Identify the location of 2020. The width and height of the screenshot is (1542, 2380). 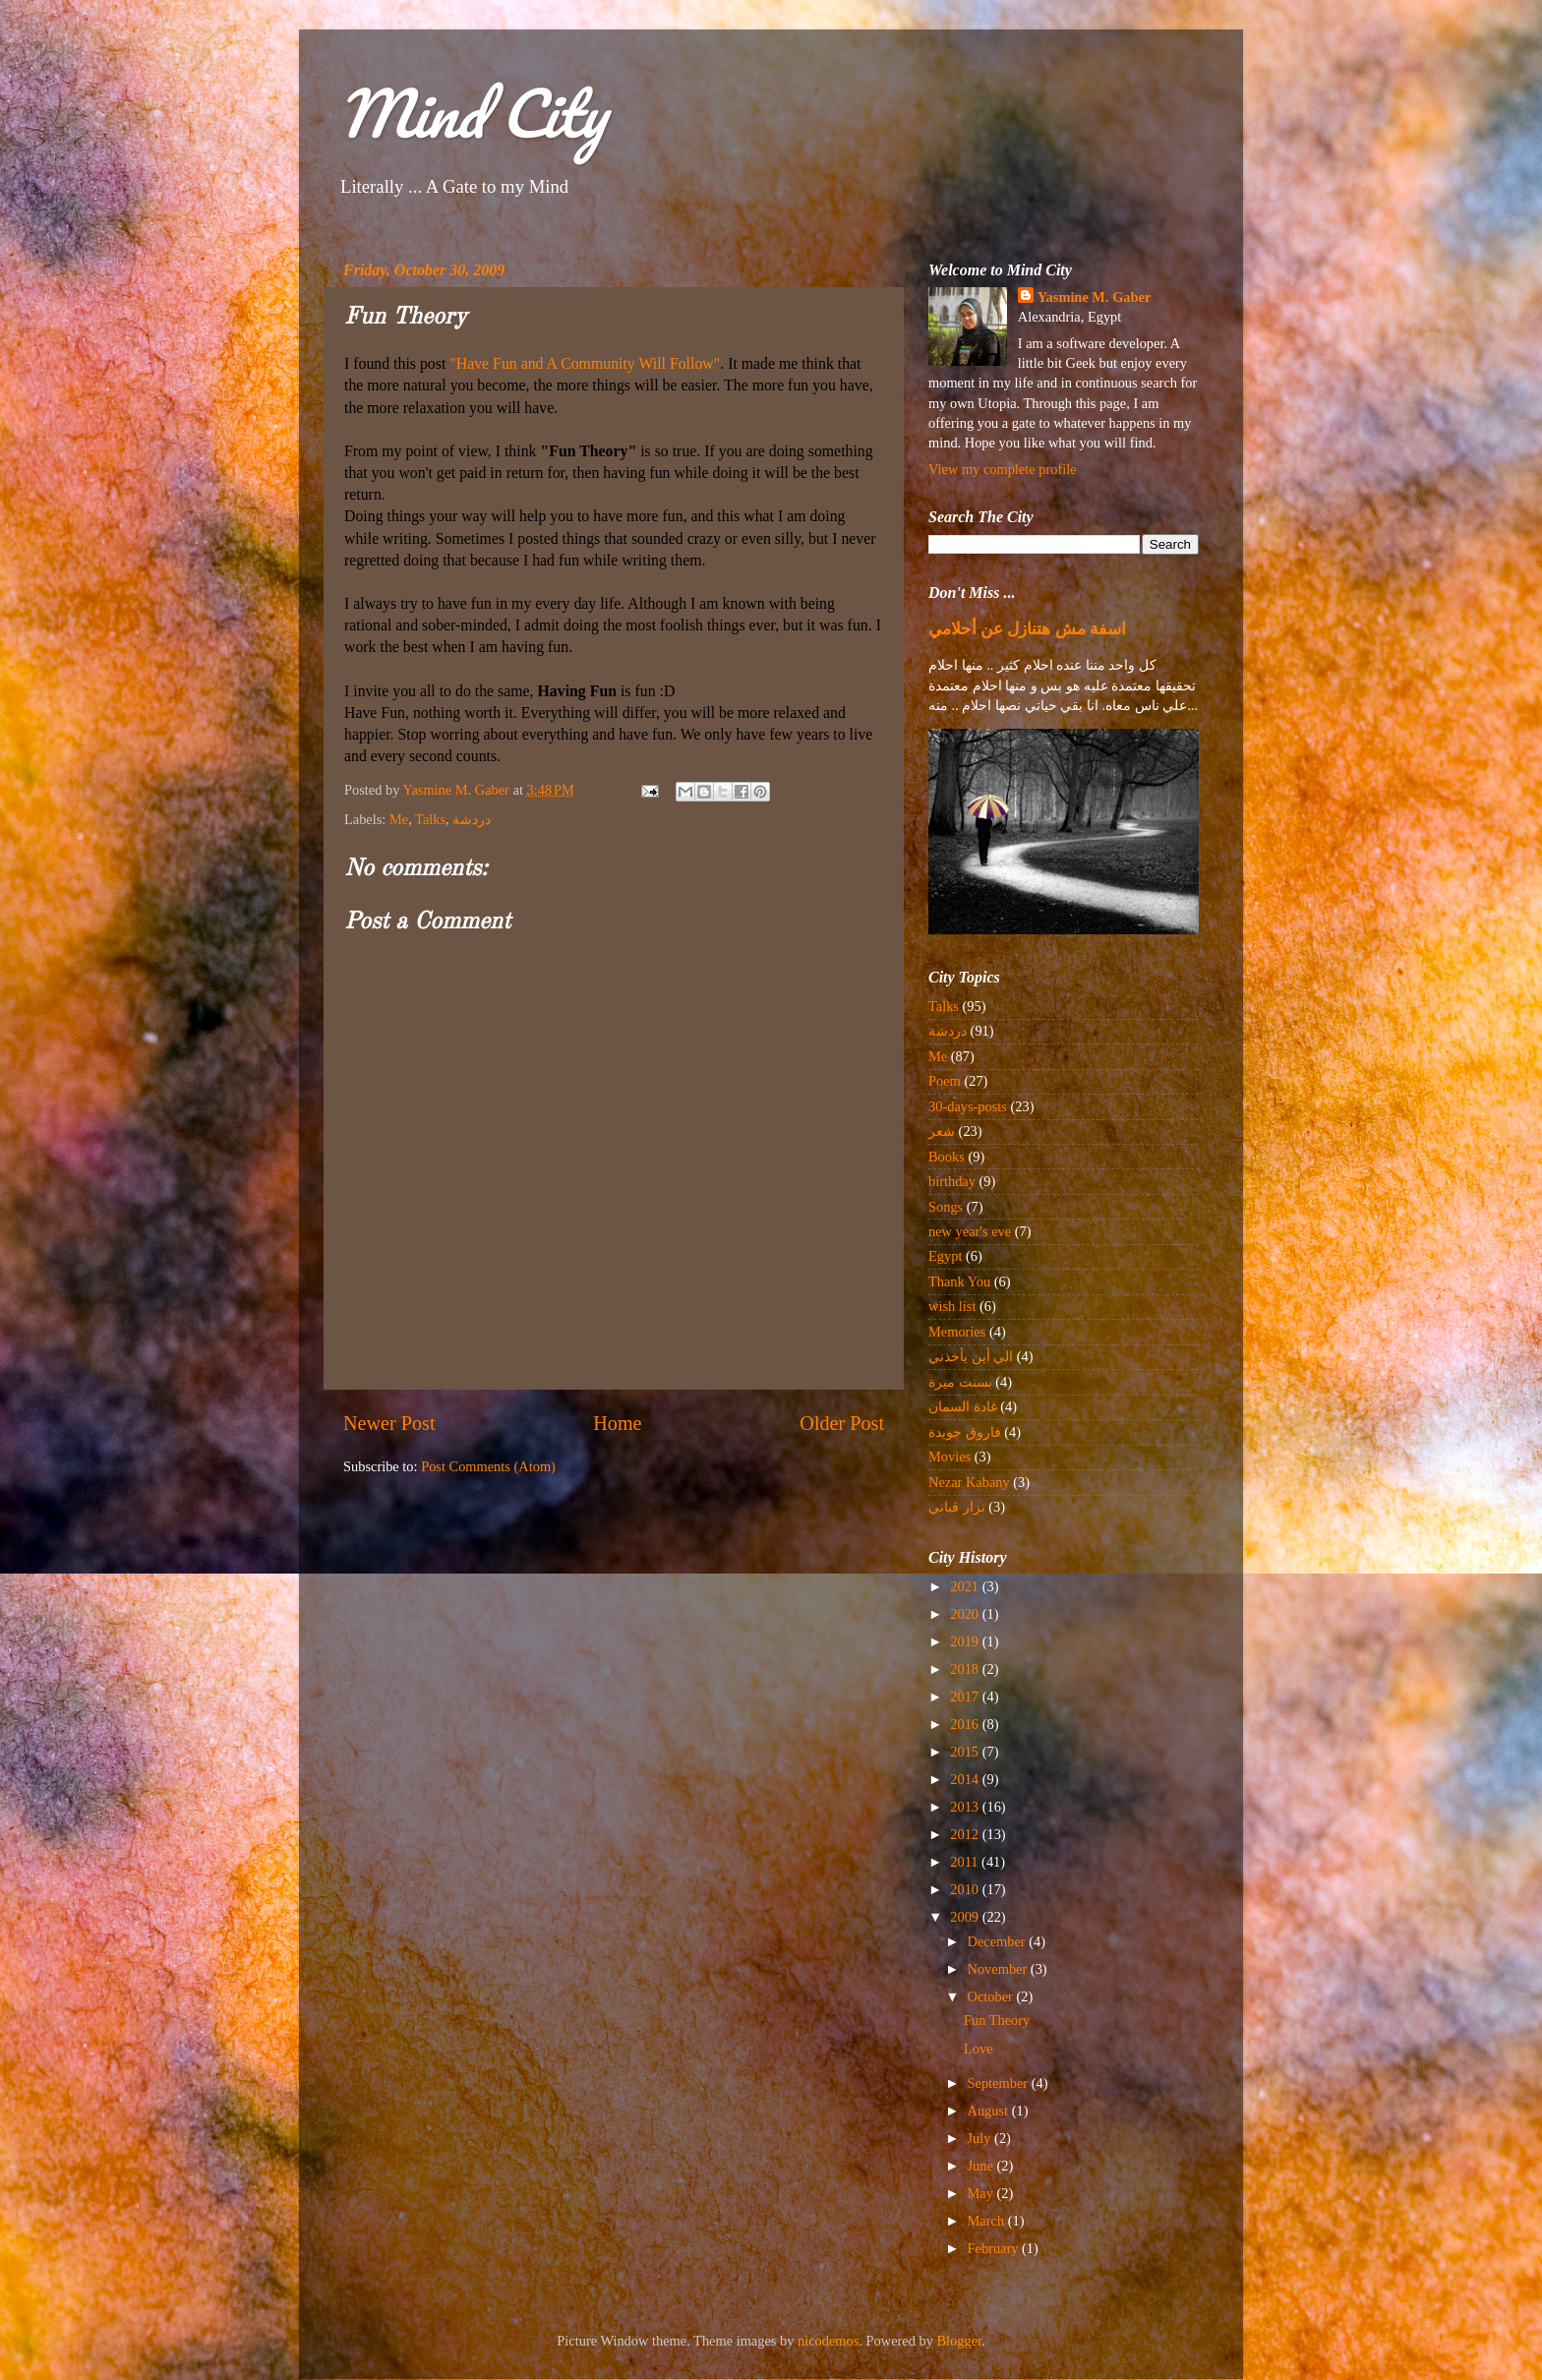
(965, 1614).